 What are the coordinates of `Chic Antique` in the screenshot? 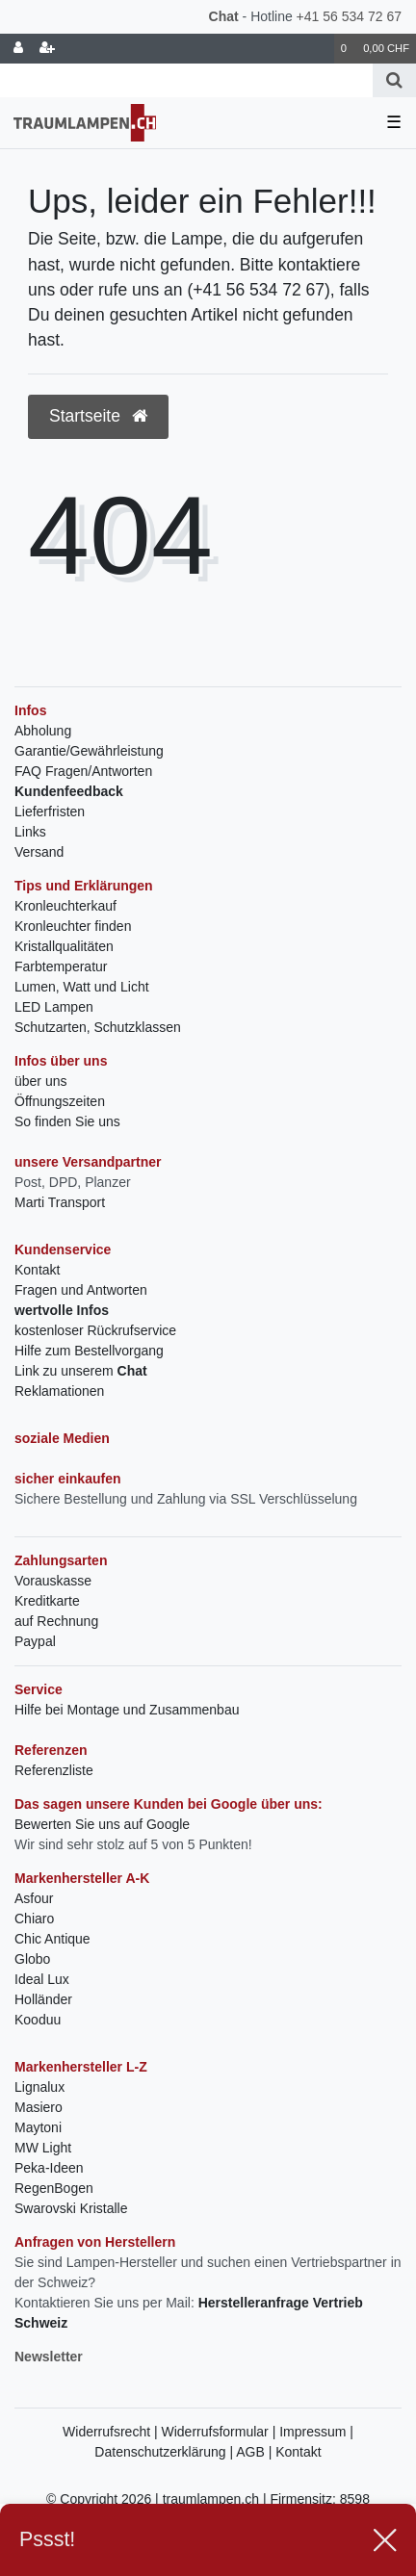 It's located at (52, 1938).